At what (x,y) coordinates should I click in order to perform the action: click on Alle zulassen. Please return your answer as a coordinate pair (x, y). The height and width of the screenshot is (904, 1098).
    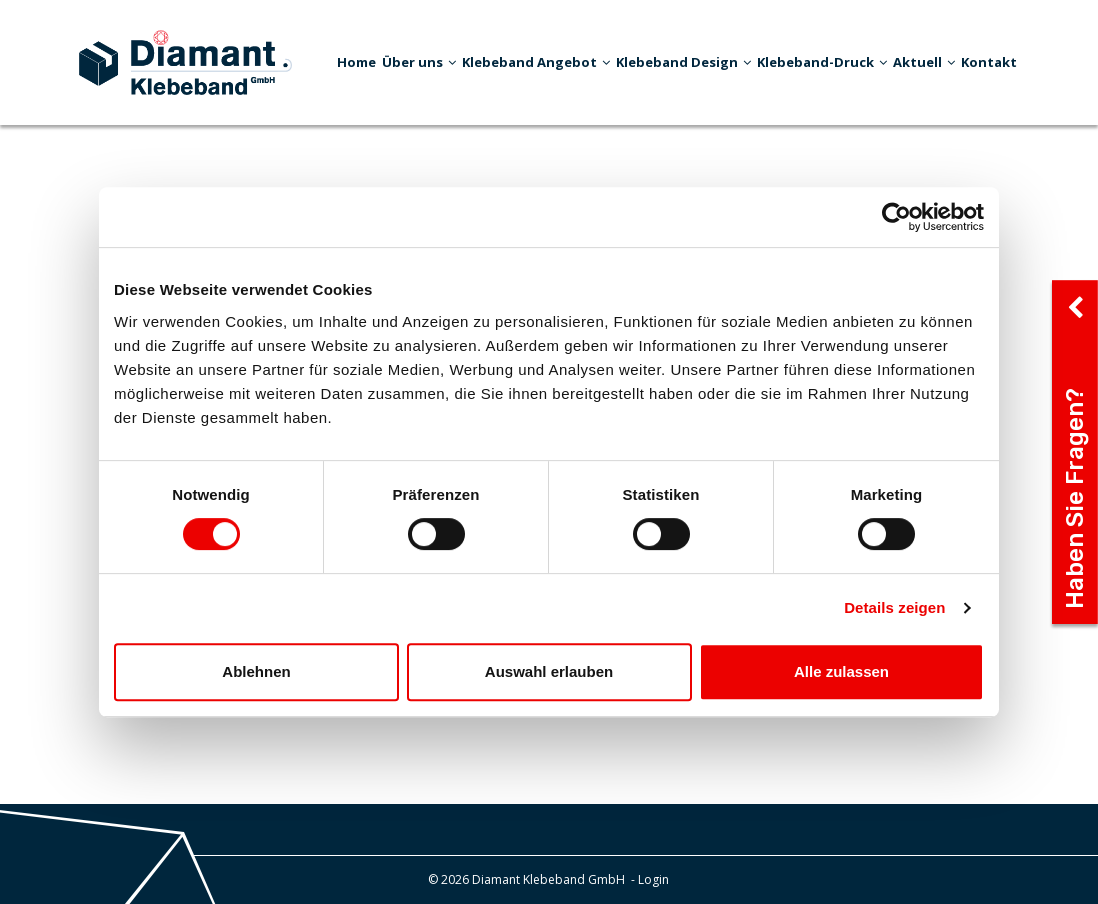
    Looking at the image, I should click on (841, 671).